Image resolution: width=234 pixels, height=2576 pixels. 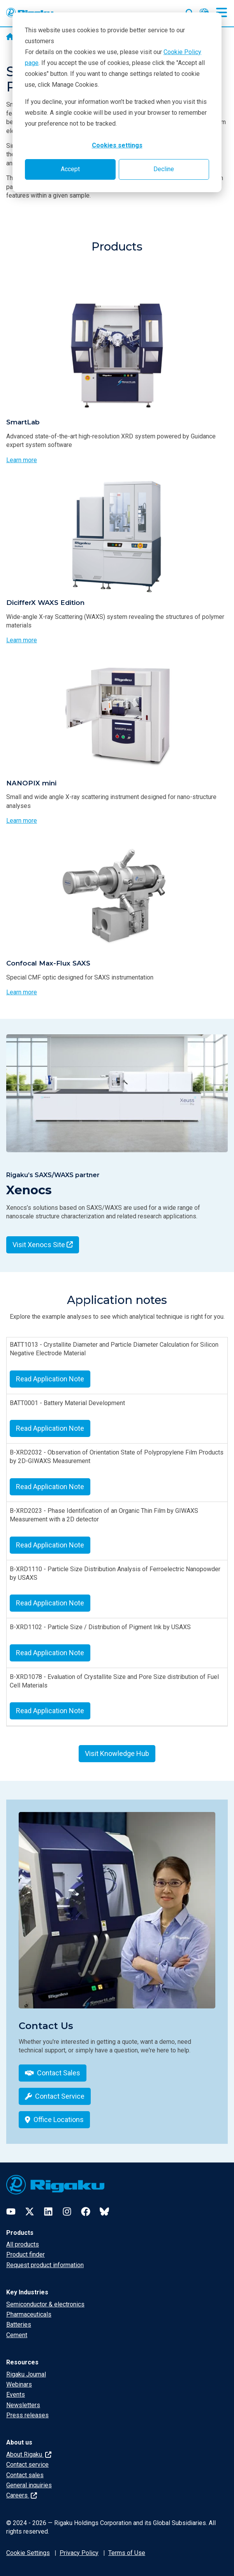 I want to click on [LinkedIn], so click(x=48, y=2211).